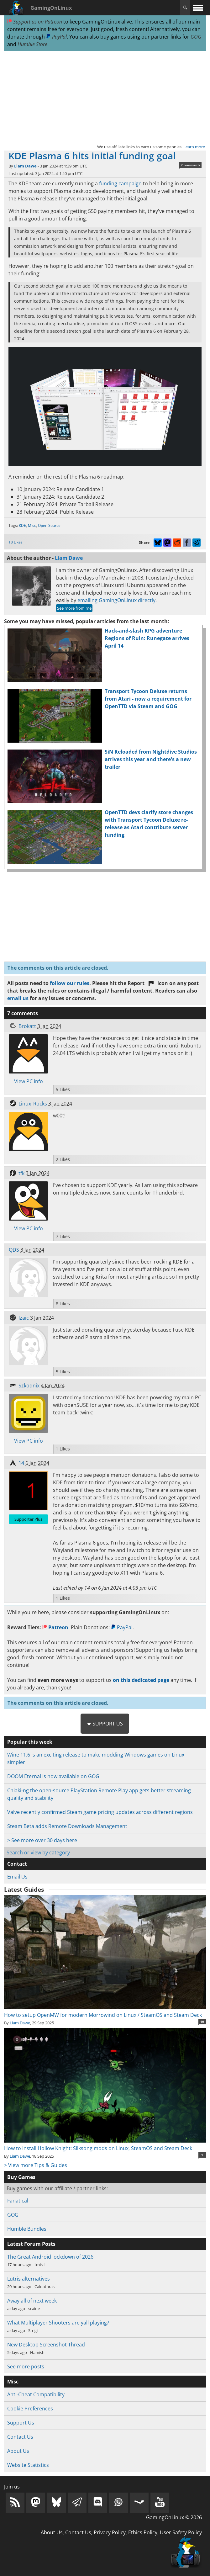  Describe the element at coordinates (151, 759) in the screenshot. I see `SiN Reloaded from Nightdive Studios arrives this year and there's a new trailer` at that location.